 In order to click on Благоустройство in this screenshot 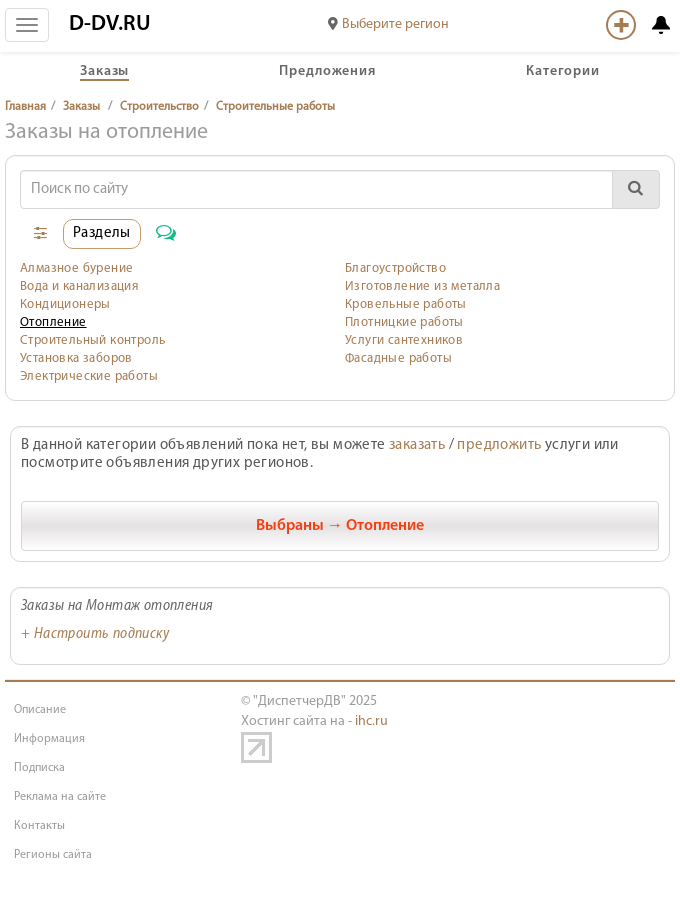, I will do `click(395, 268)`.